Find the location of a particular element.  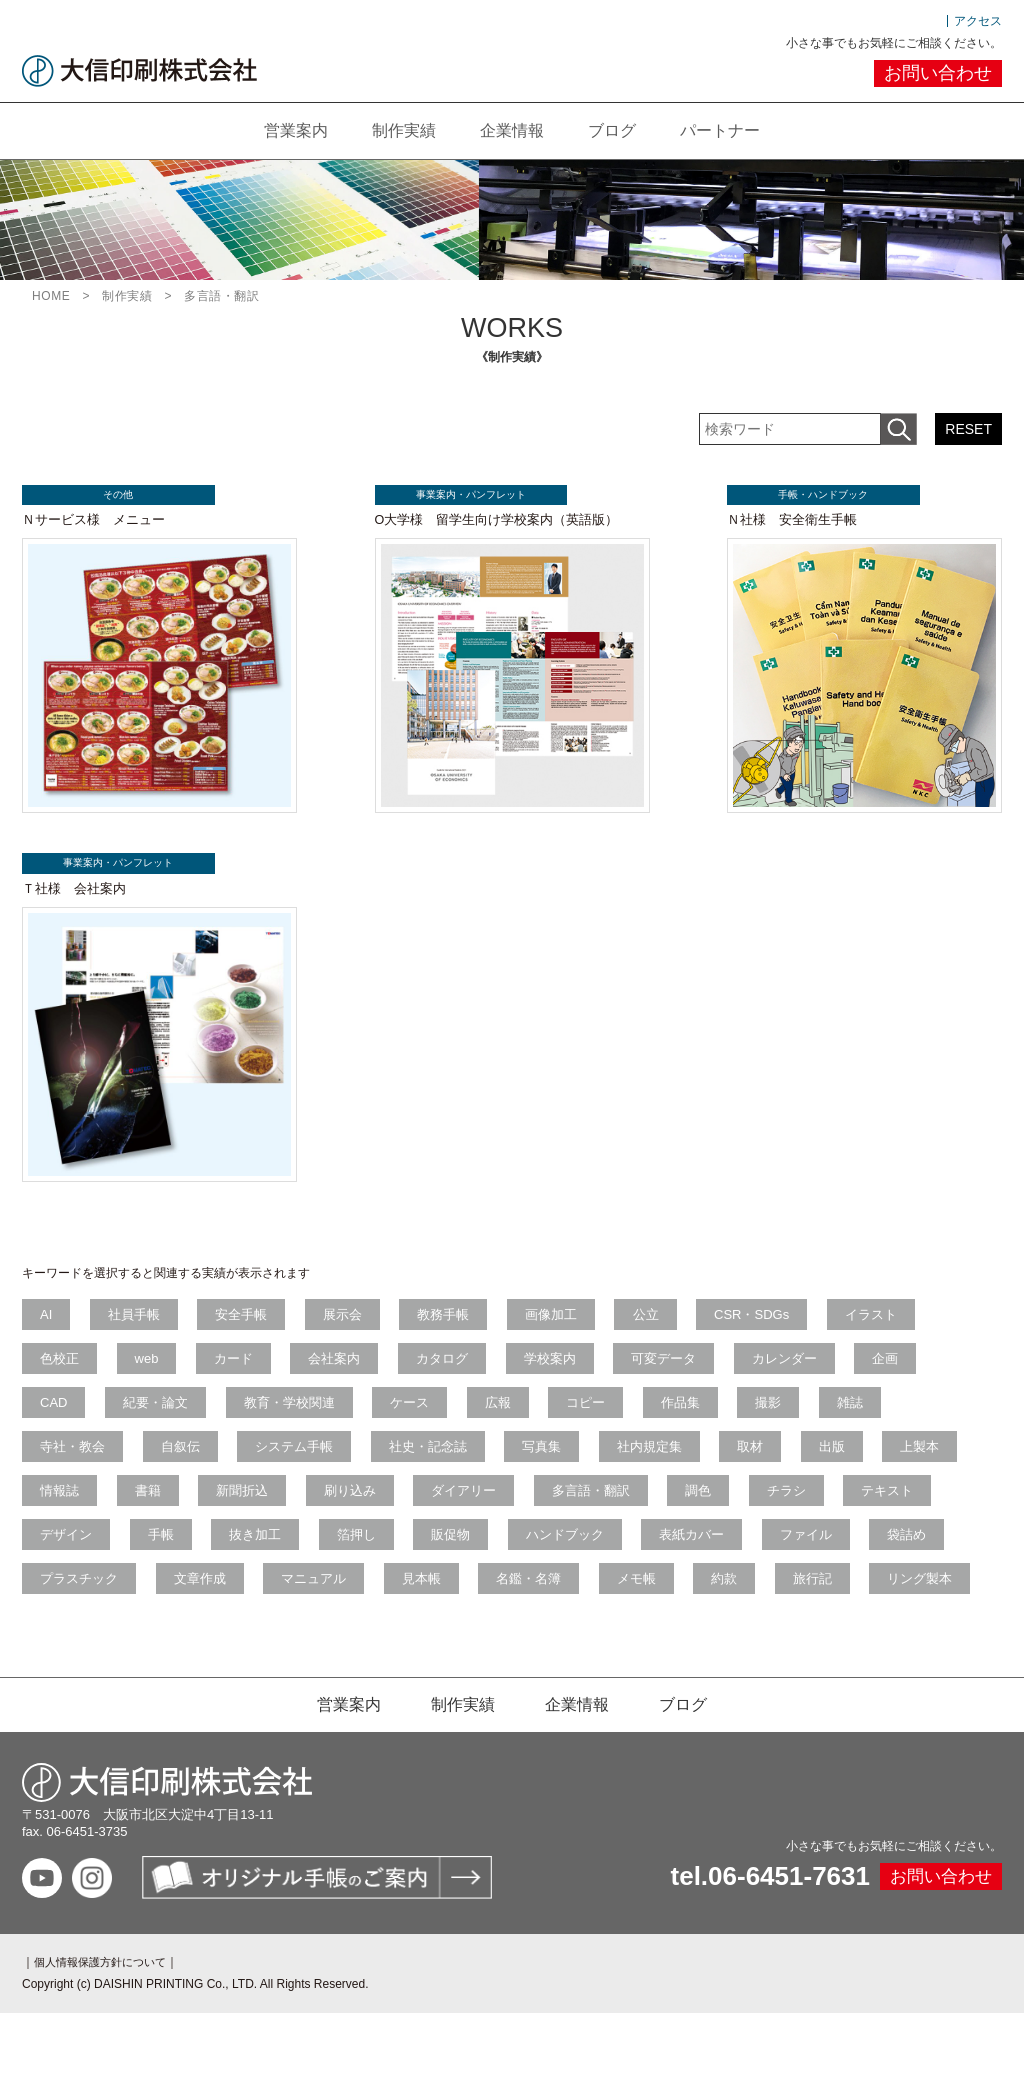

広報 is located at coordinates (515, 1421).